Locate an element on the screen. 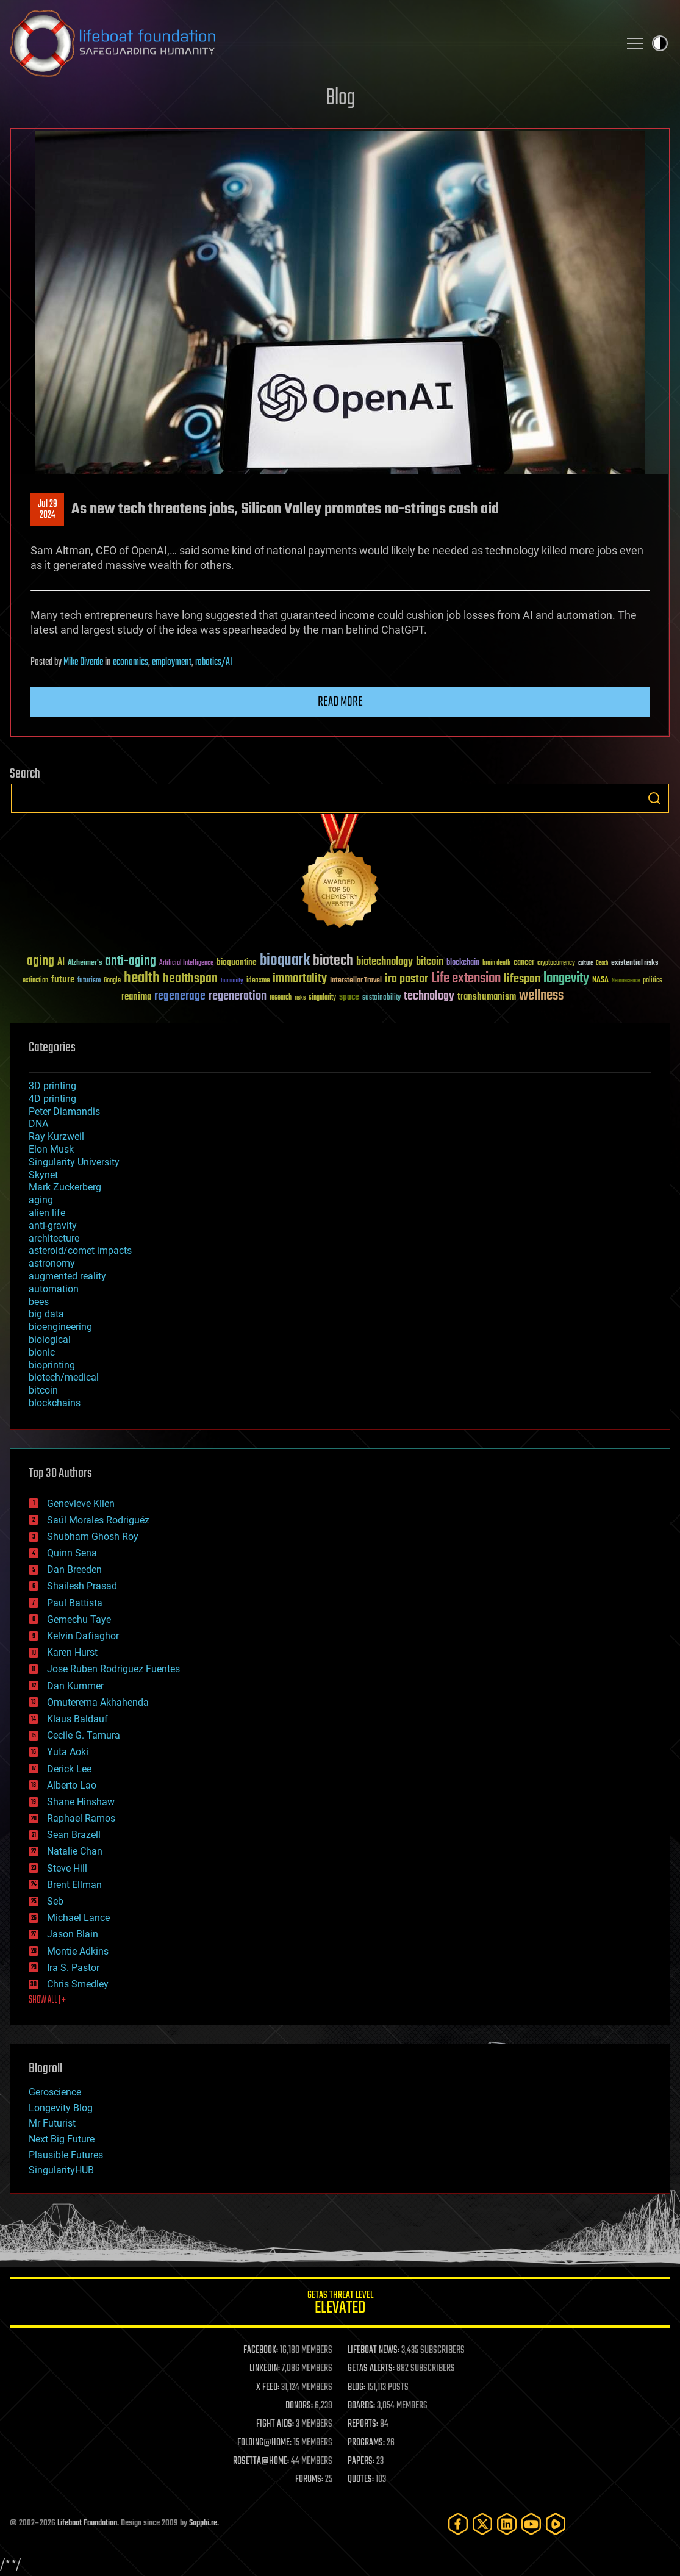 The image size is (680, 2576). robotics/AI is located at coordinates (213, 662).